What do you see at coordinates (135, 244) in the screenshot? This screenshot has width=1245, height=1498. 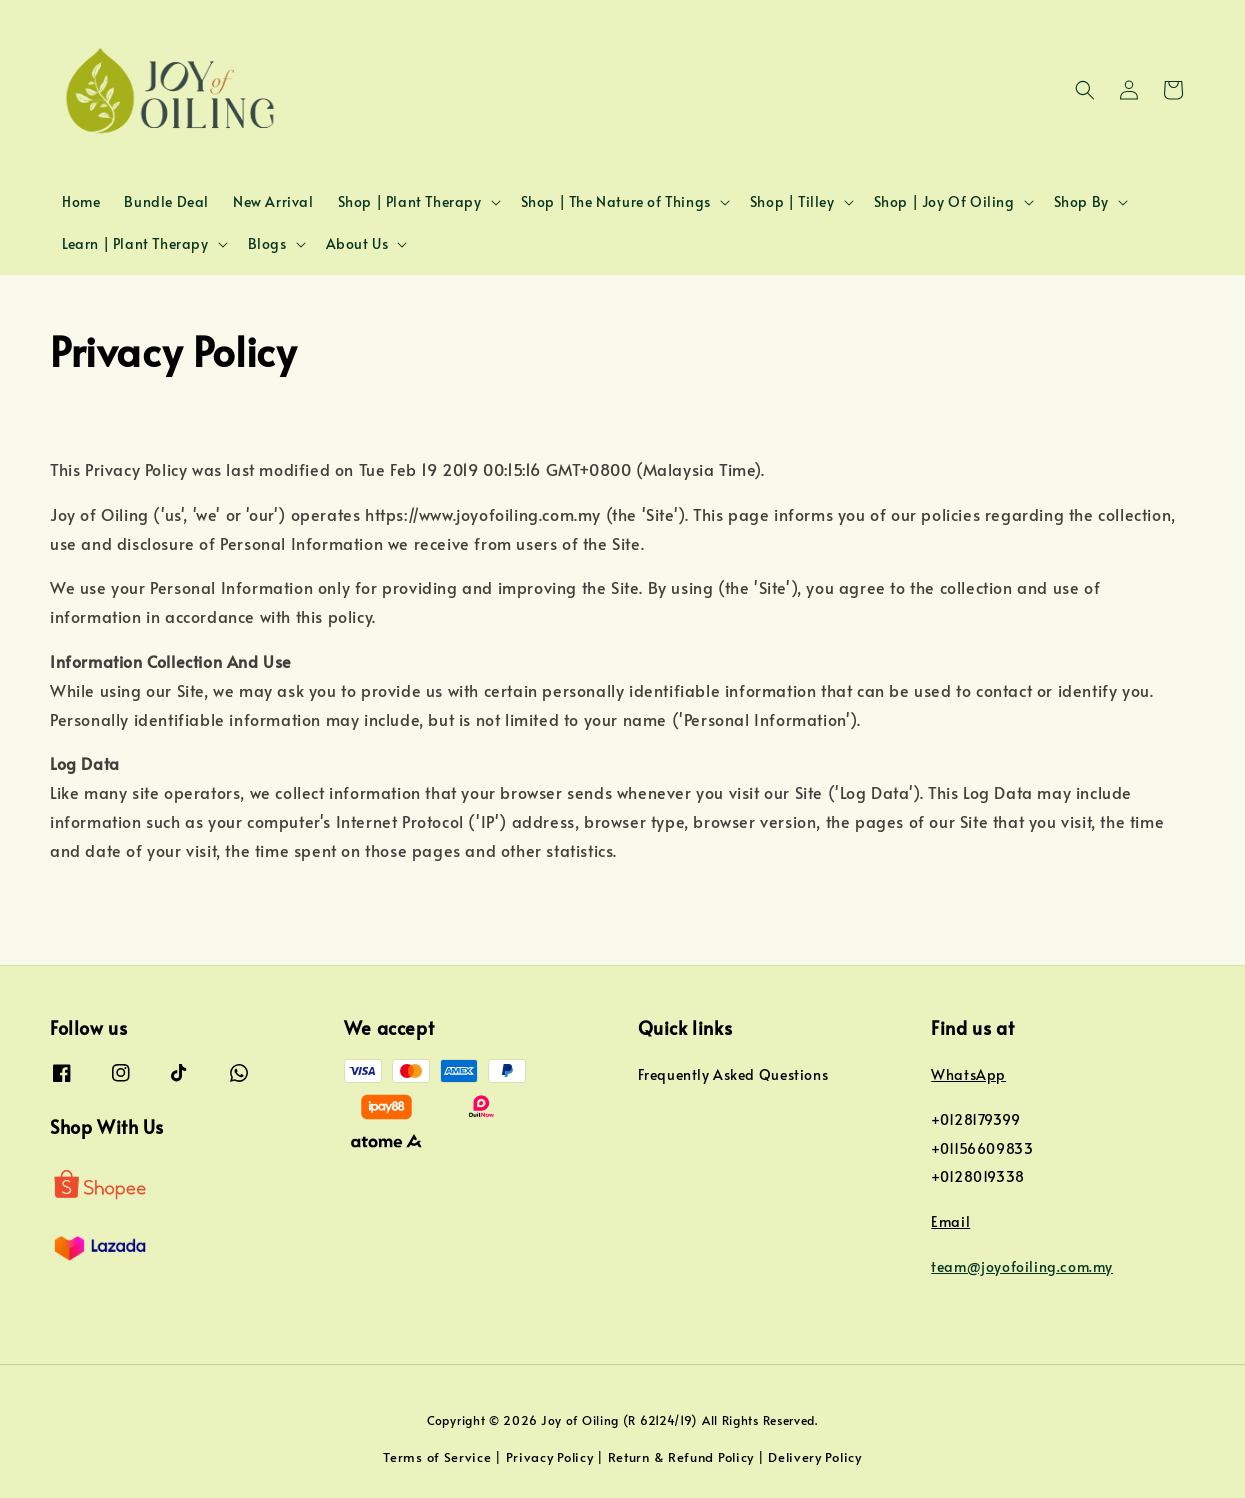 I see `Learn | Plant Therapy` at bounding box center [135, 244].